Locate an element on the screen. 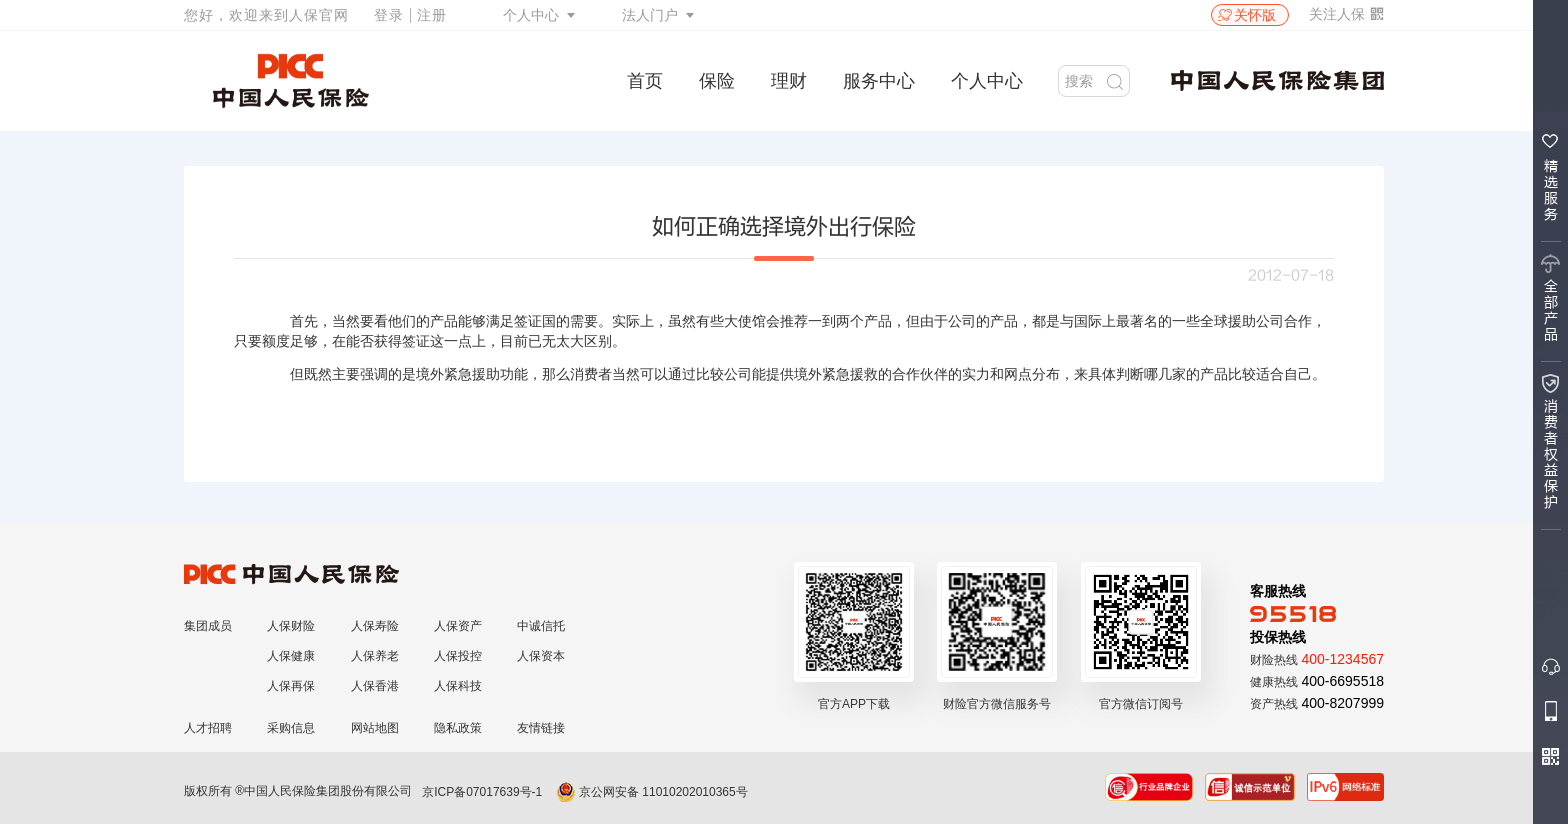 This screenshot has width=1568, height=824. 个人中心 is located at coordinates (531, 15).